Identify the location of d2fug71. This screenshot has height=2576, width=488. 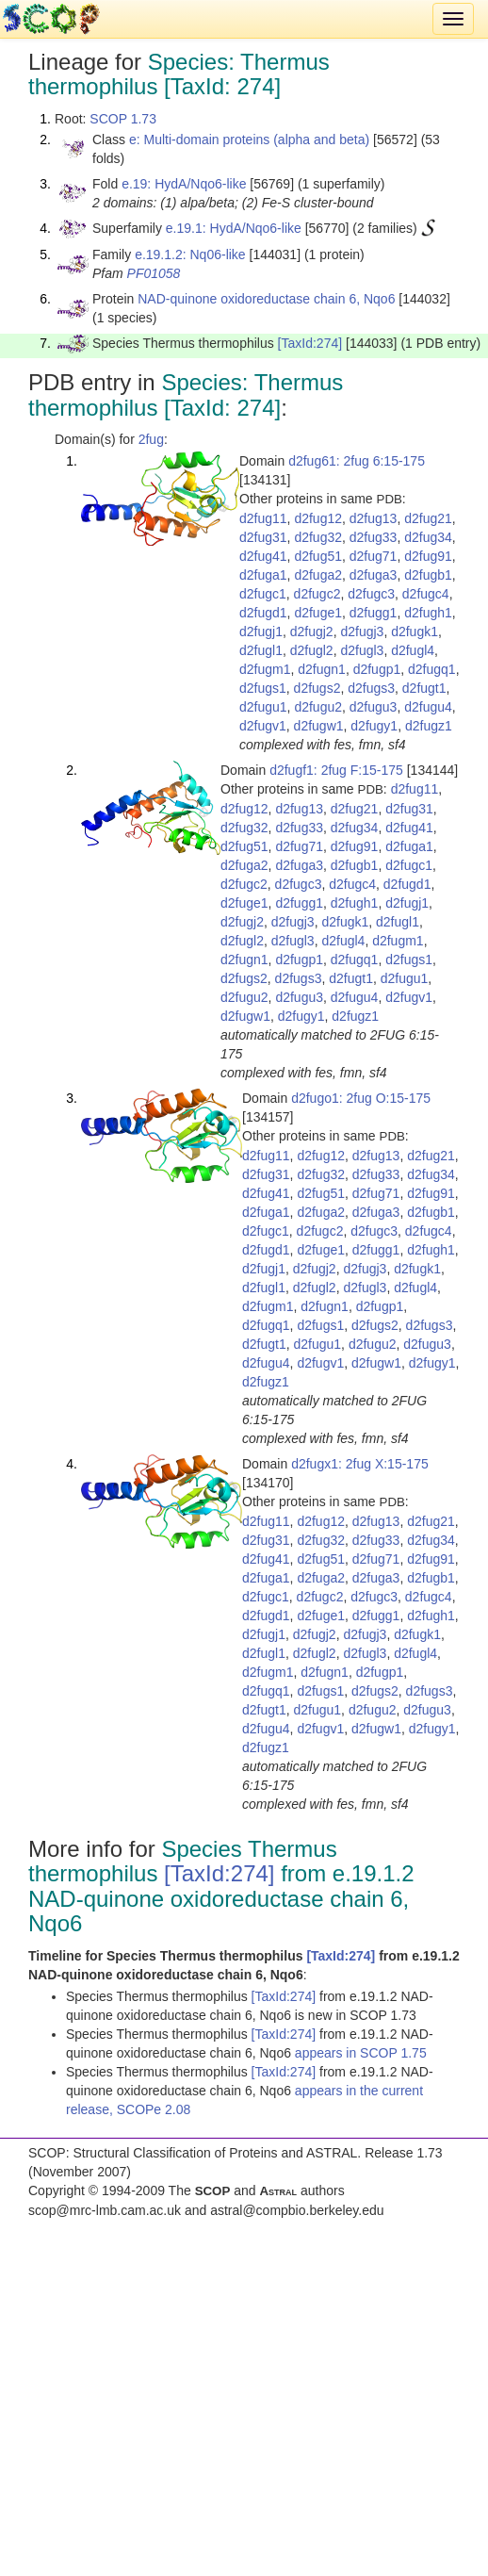
(374, 556).